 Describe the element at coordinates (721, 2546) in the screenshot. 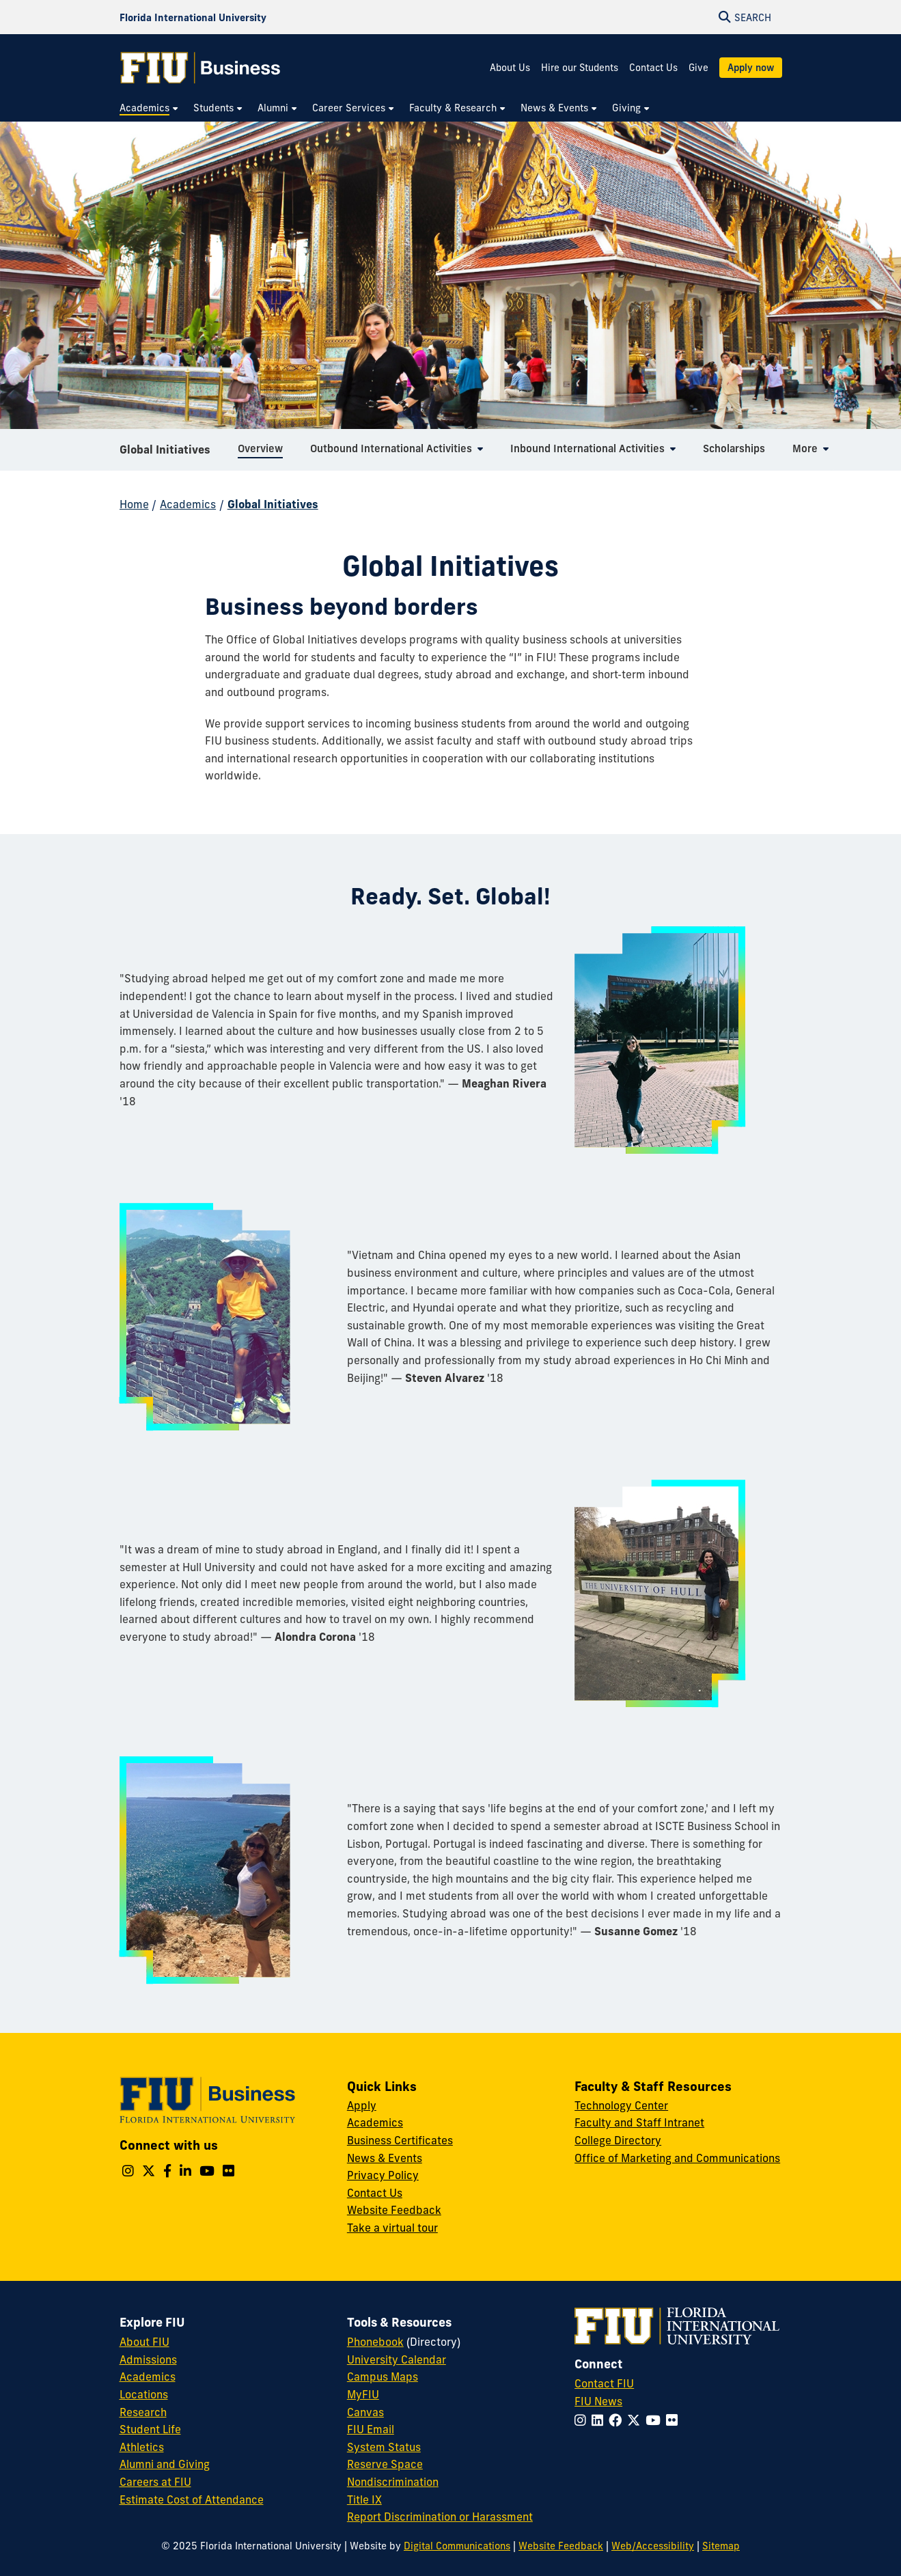

I see `Sitemap` at that location.